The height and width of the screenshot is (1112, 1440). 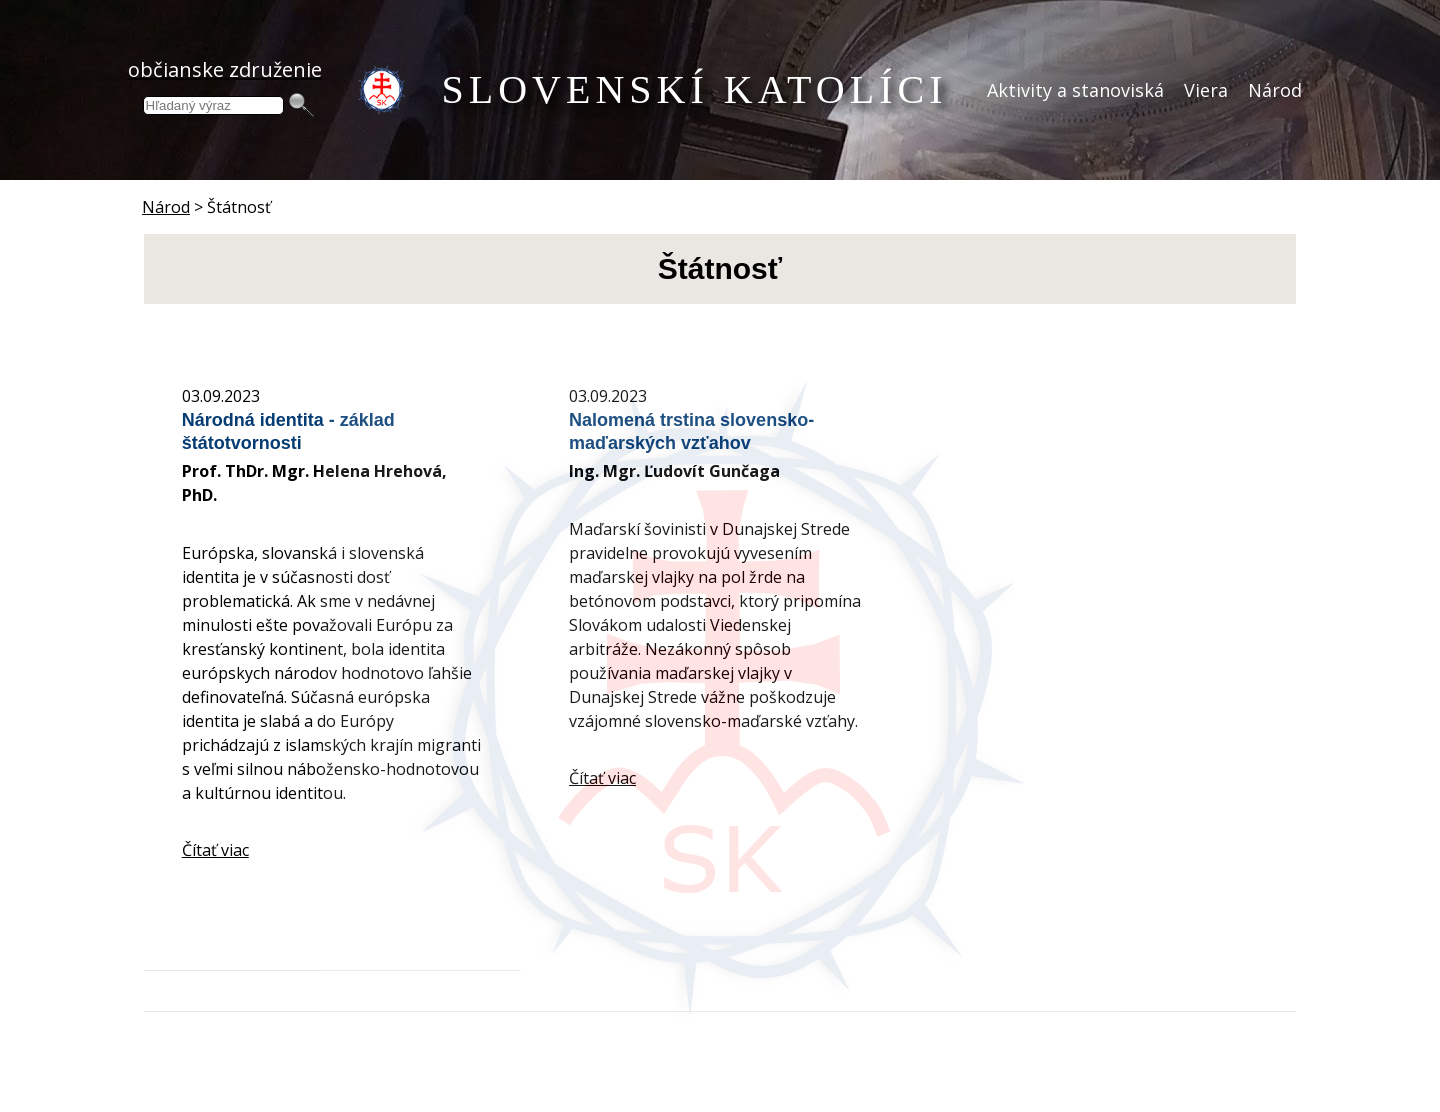 I want to click on Aktivity a stanoviská, so click(x=1075, y=90).